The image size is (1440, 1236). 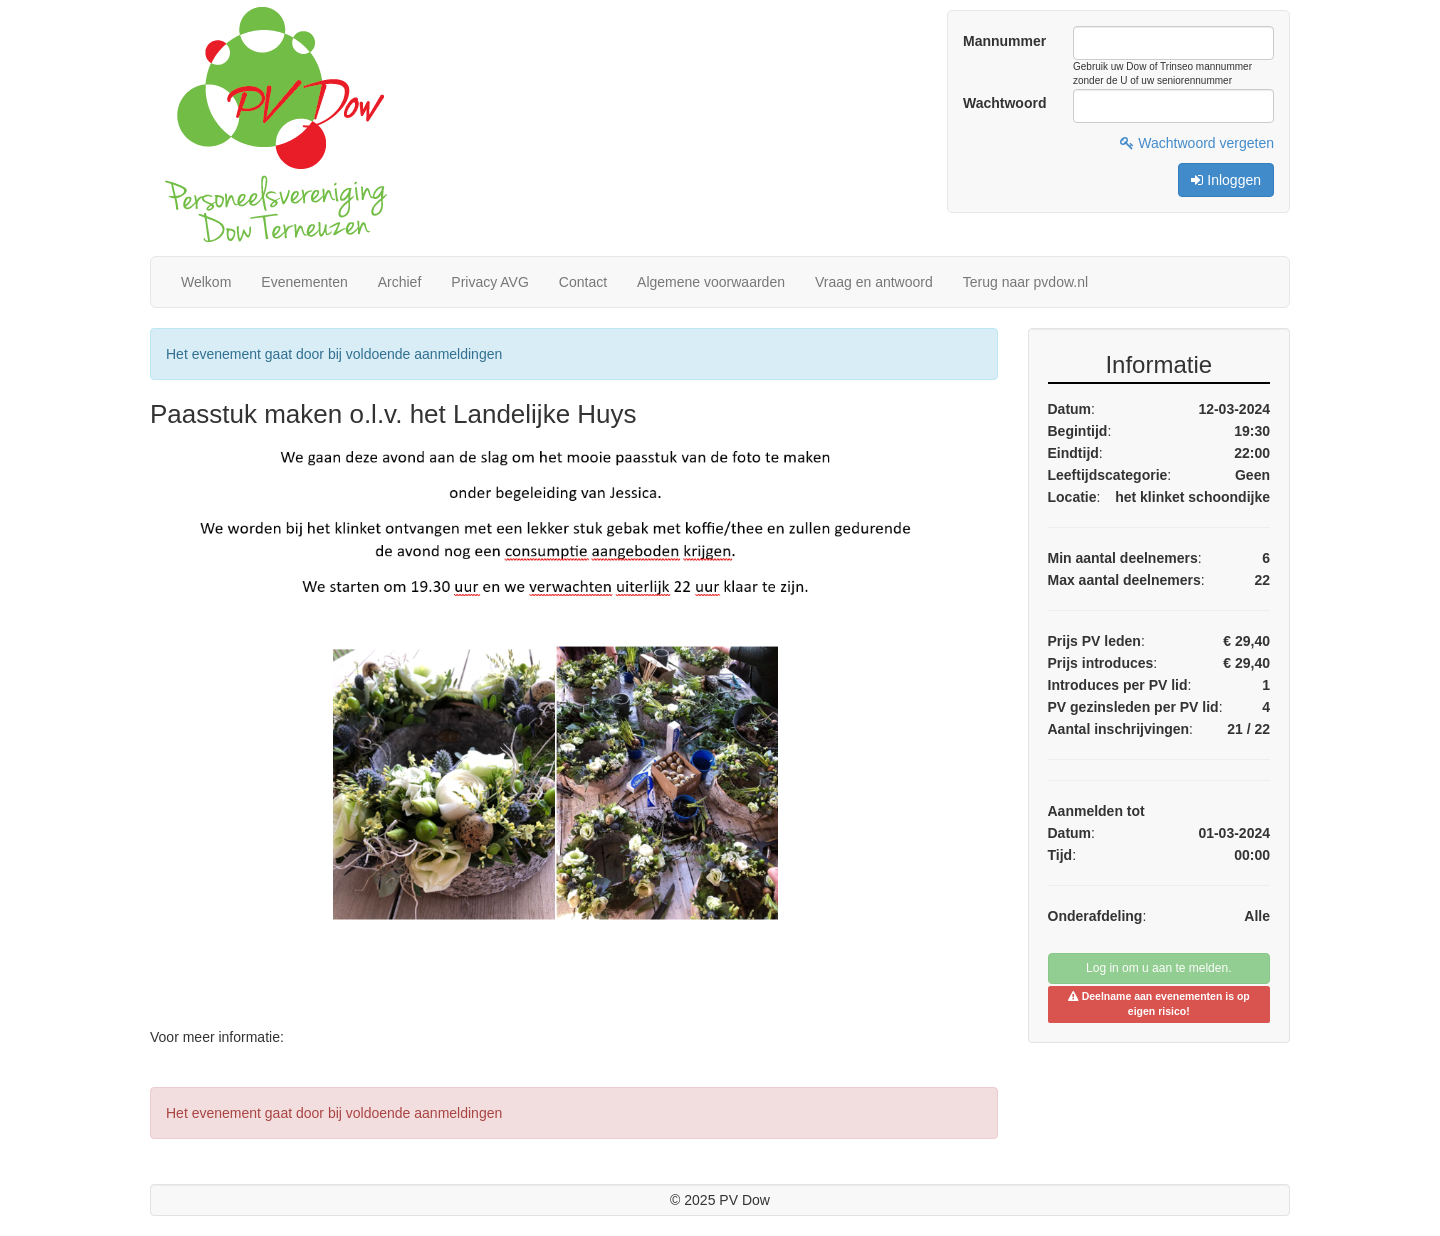 I want to click on Algemene voorwaarden, so click(x=711, y=282).